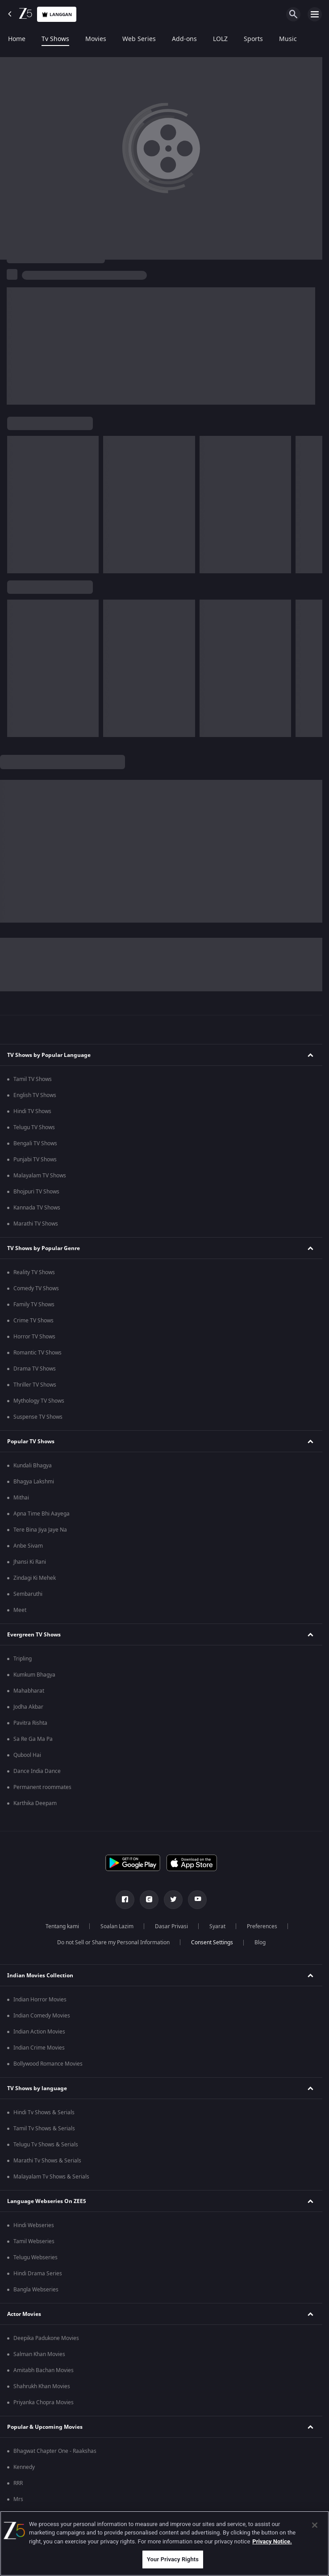  I want to click on Punjabi TV Shows, so click(35, 1159).